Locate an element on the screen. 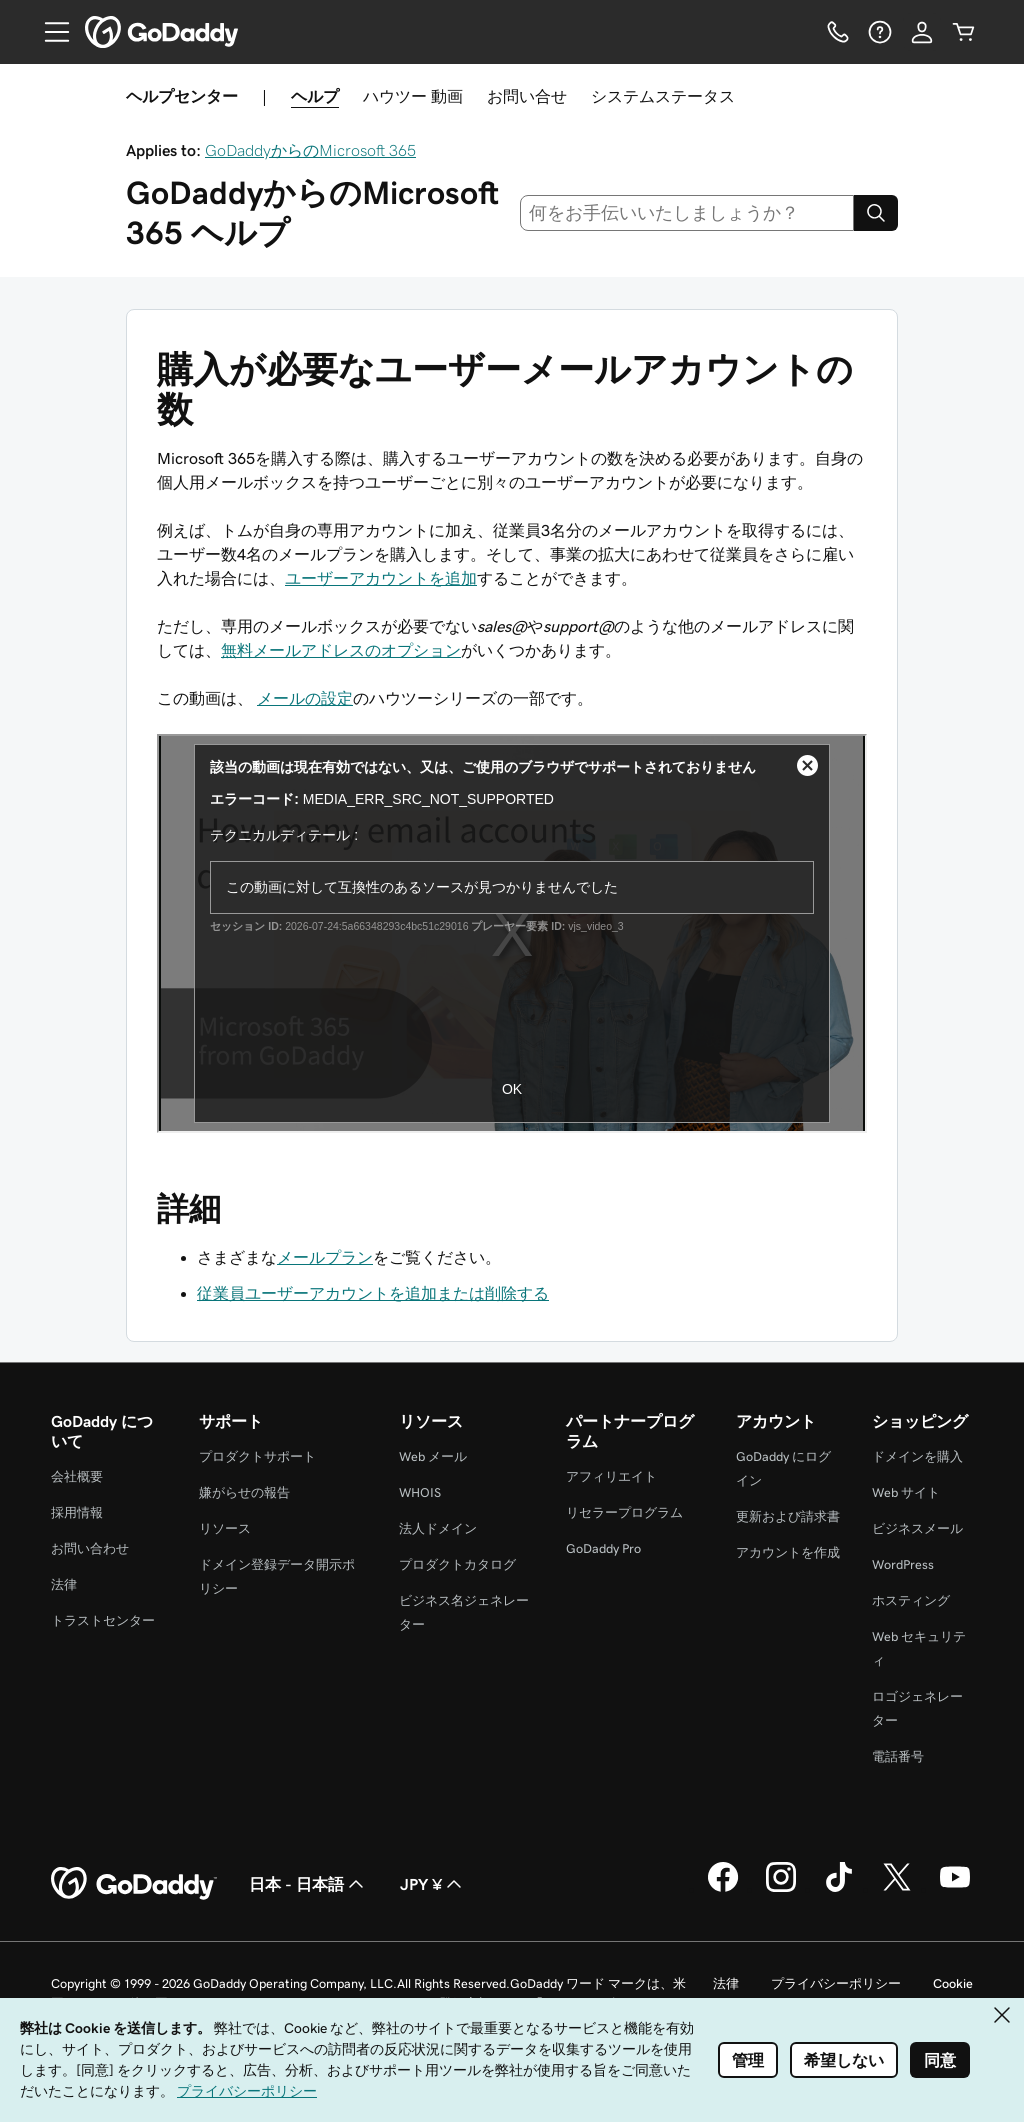 The image size is (1024, 2122). GoDaddyからのMicrosoft 365 is located at coordinates (310, 150).